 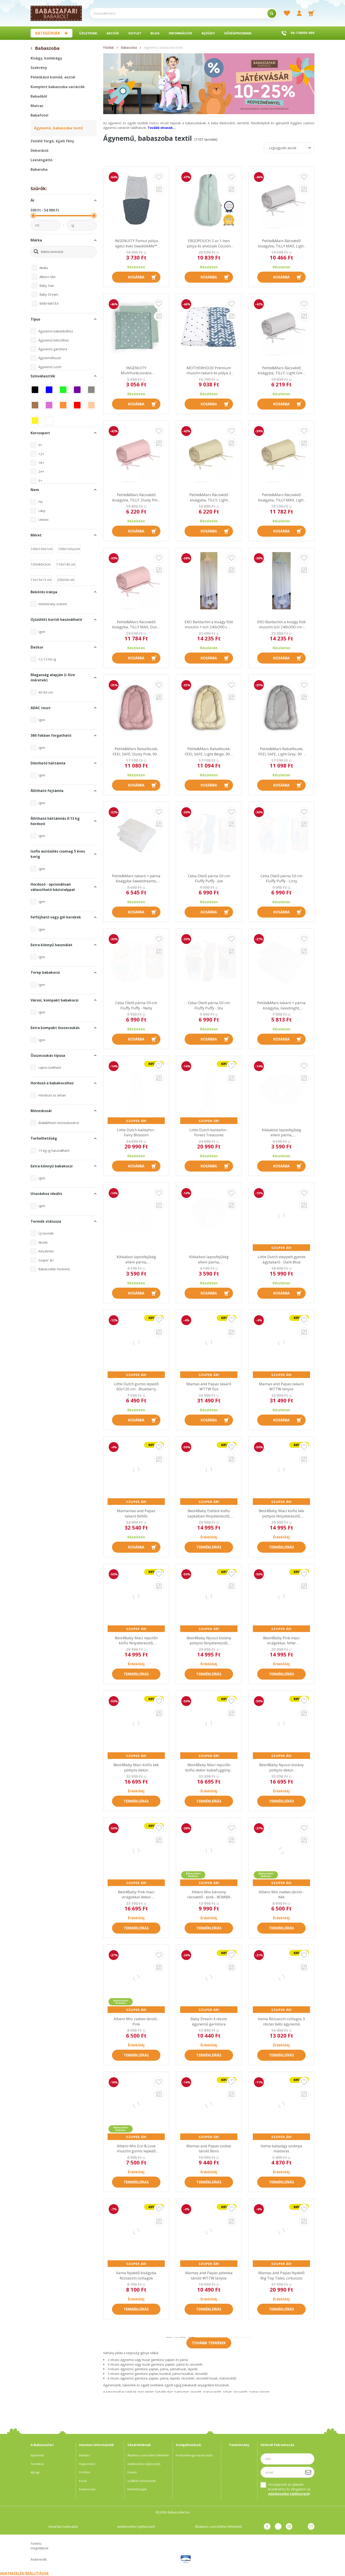 What do you see at coordinates (148, 2455) in the screenshot?
I see `Általános szerződési feltételek` at bounding box center [148, 2455].